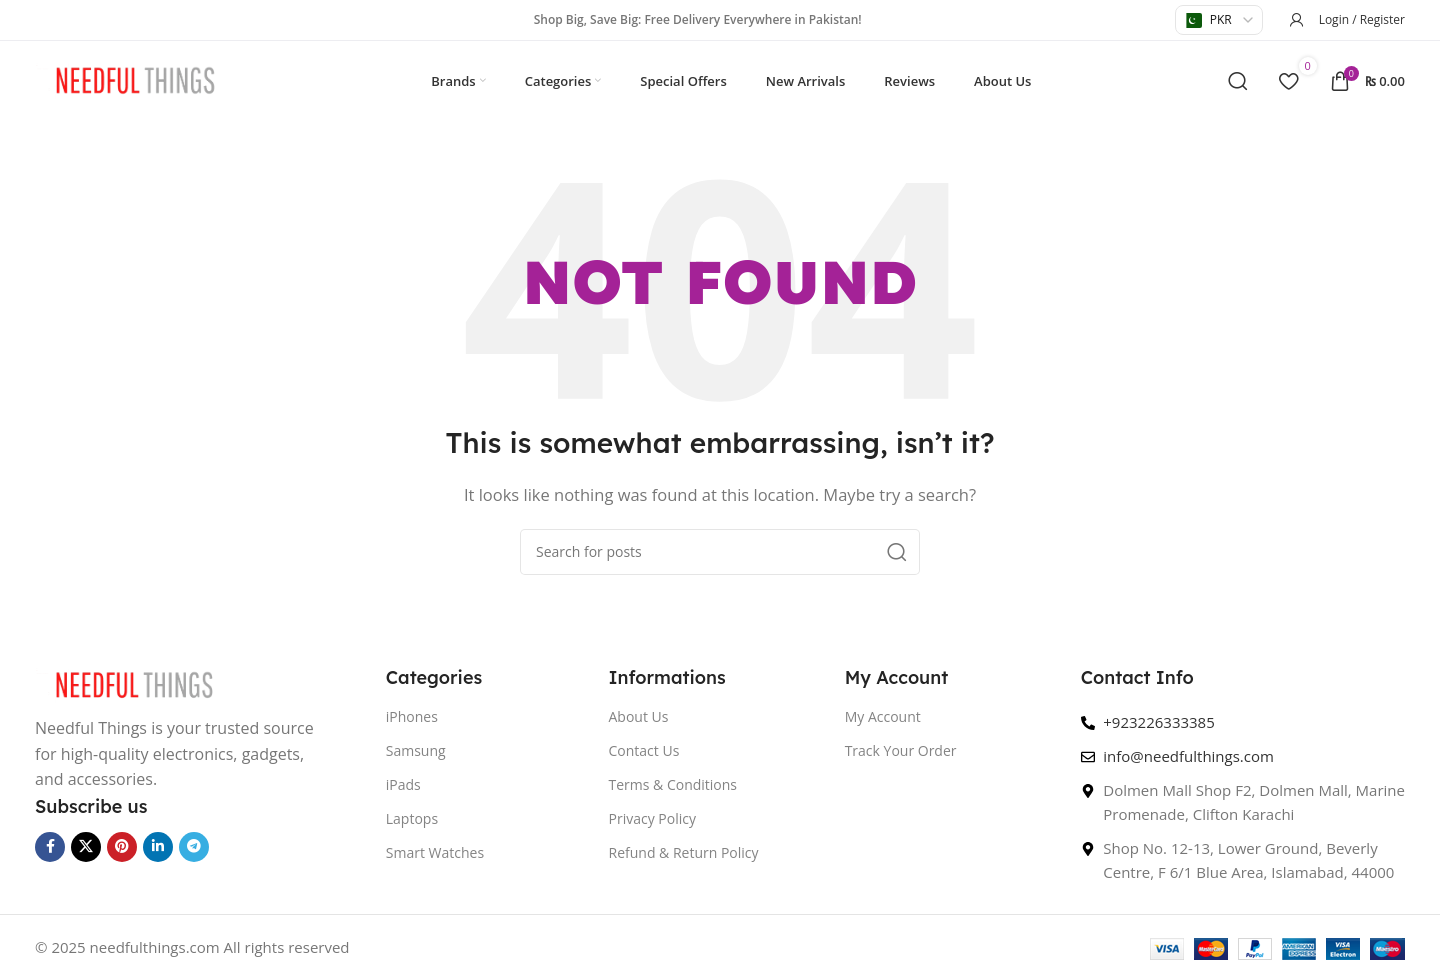  Describe the element at coordinates (194, 847) in the screenshot. I see `[Telegram social link]` at that location.